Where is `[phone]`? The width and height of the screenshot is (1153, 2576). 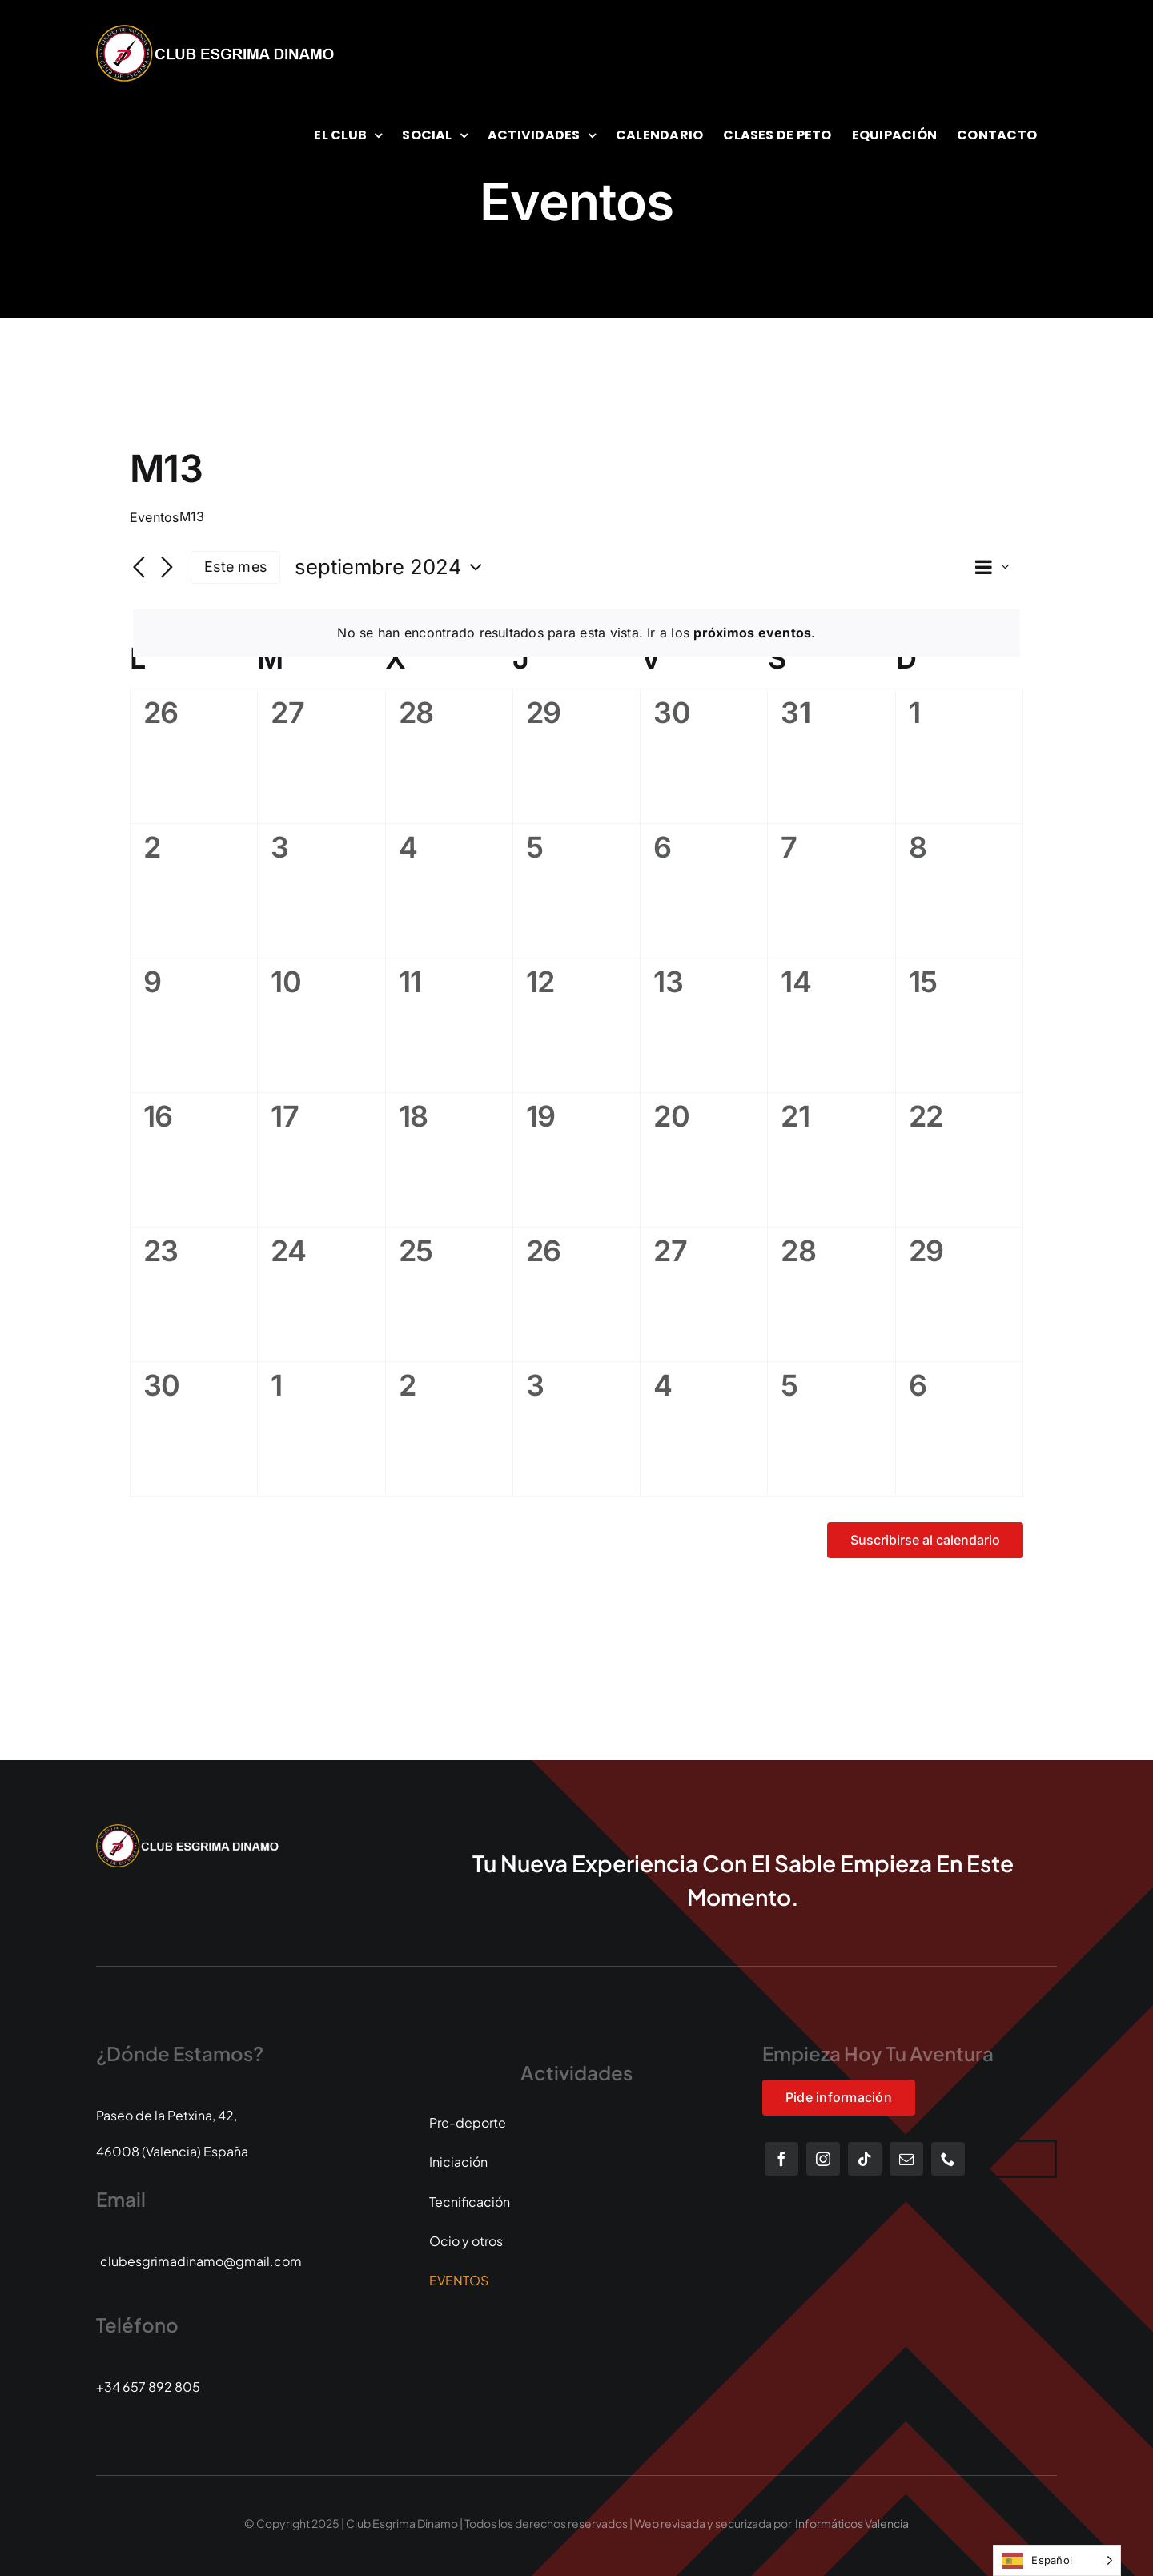
[phone] is located at coordinates (948, 2159).